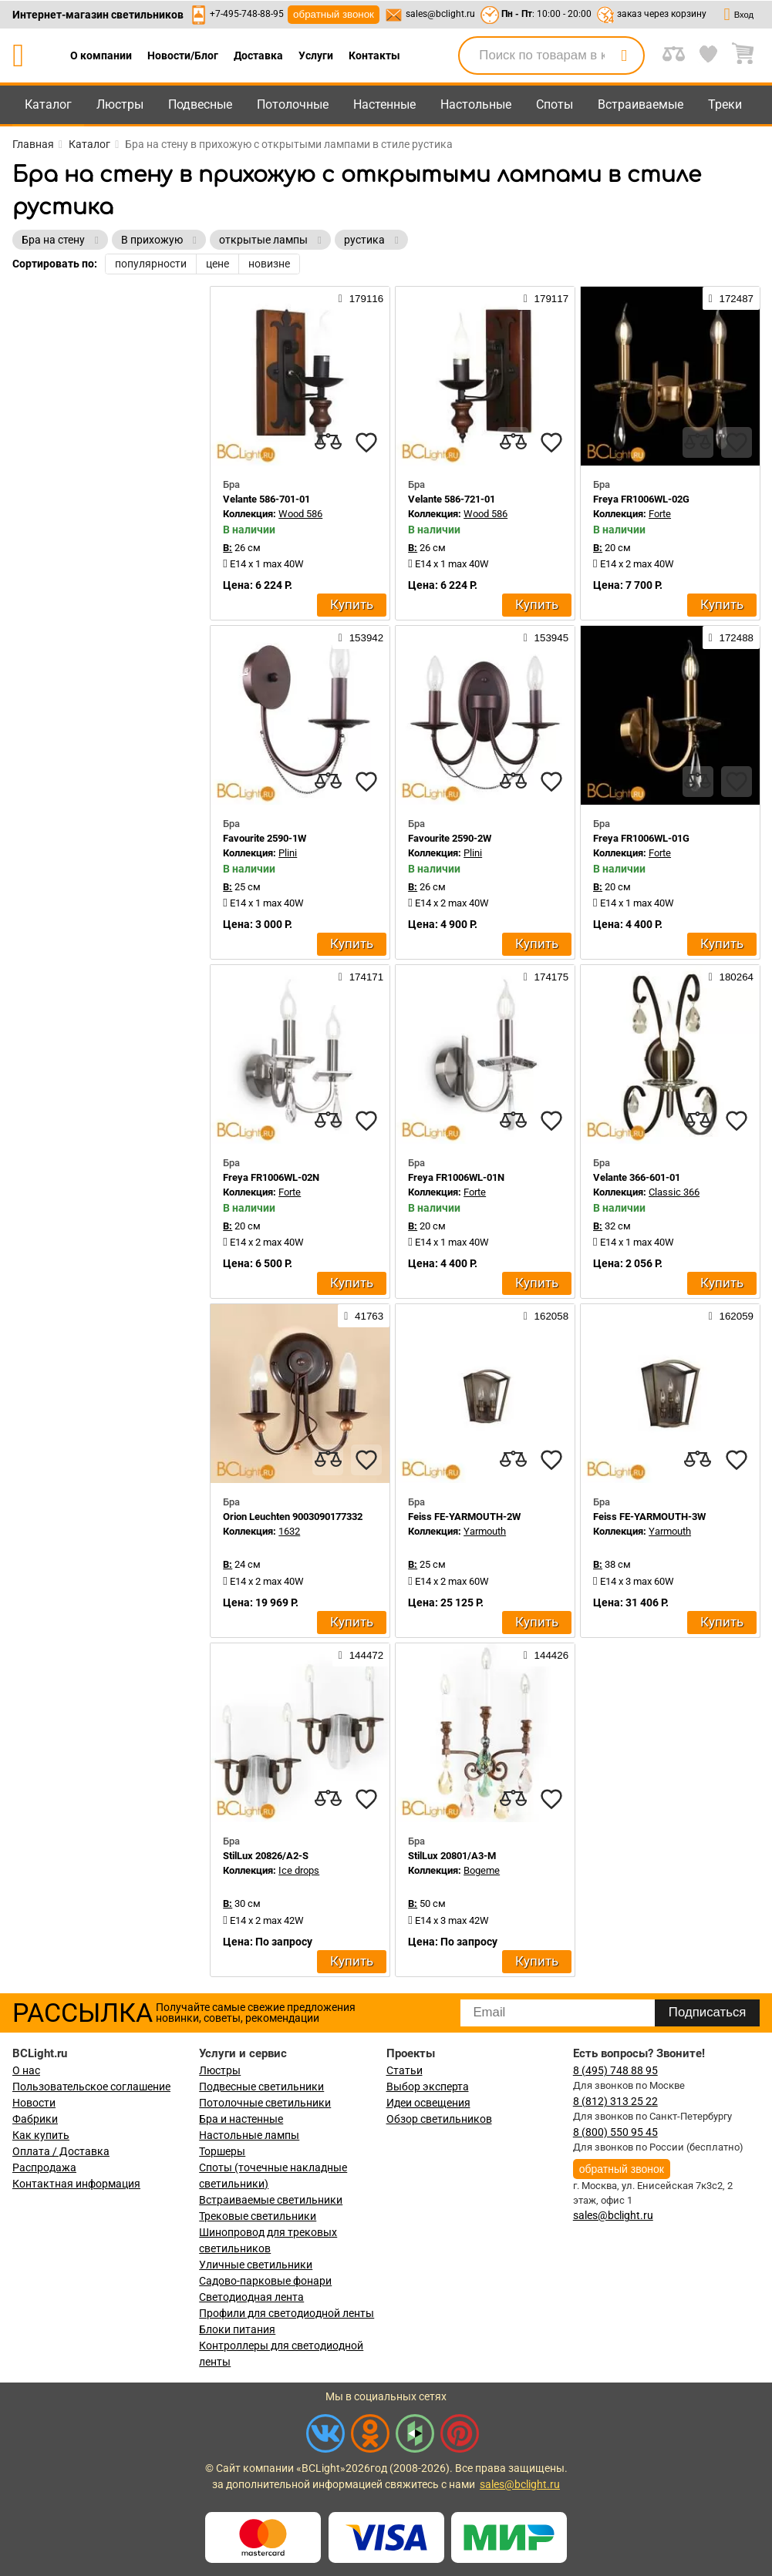 This screenshot has width=772, height=2576. What do you see at coordinates (271, 1177) in the screenshot?
I see `Freya FR1006WL-02N` at bounding box center [271, 1177].